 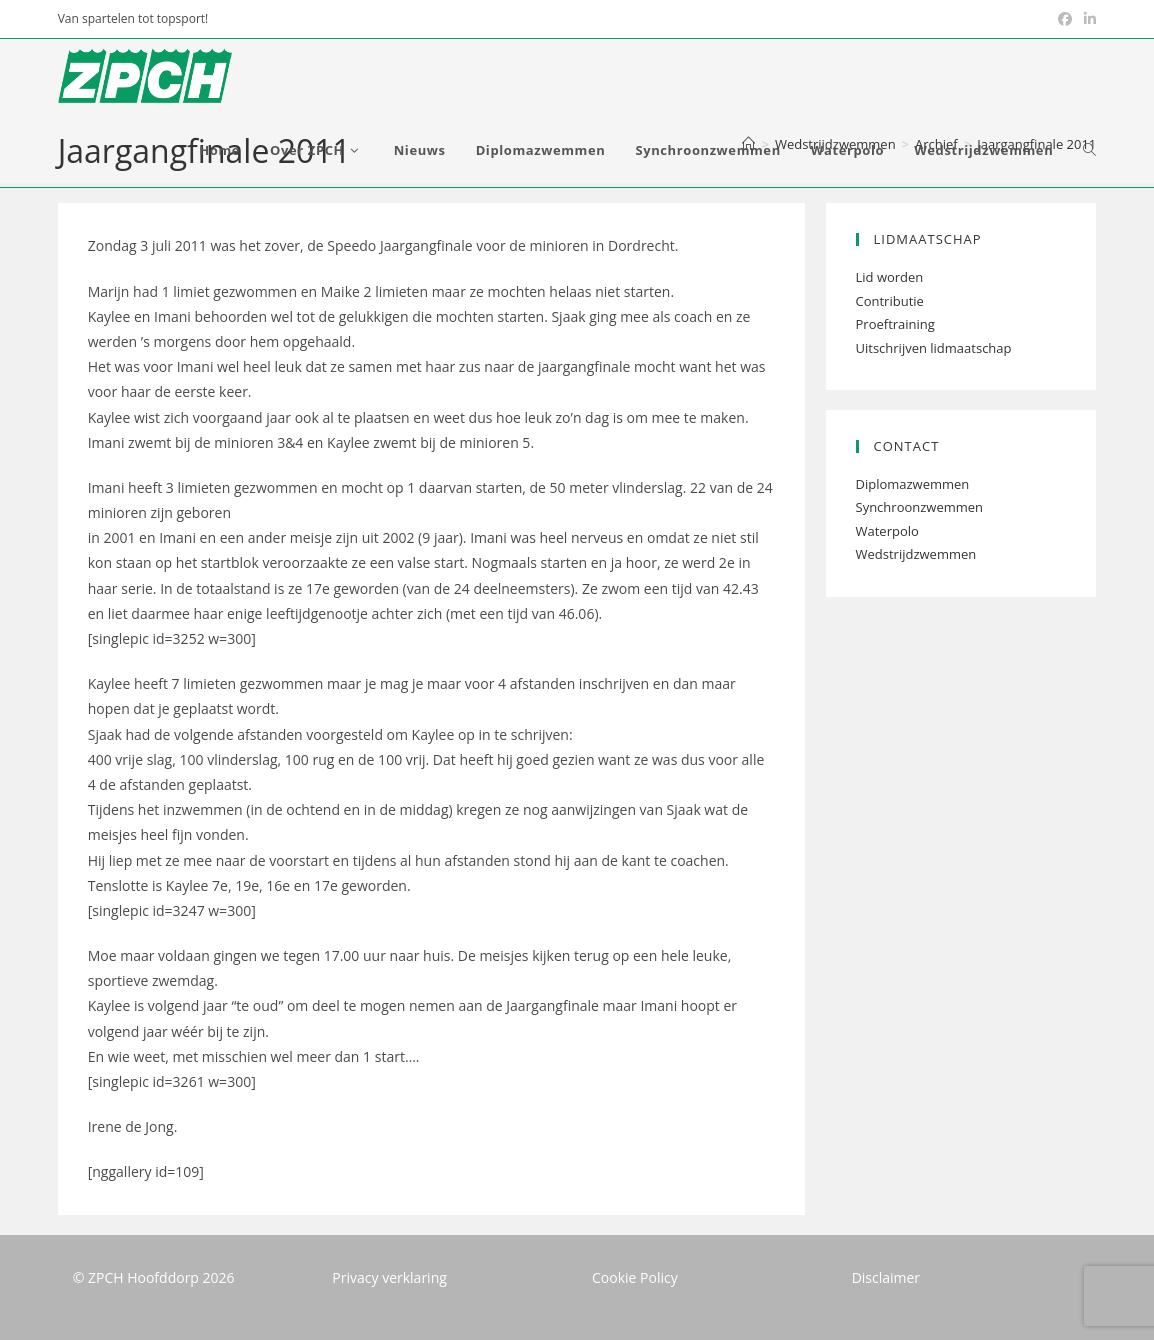 What do you see at coordinates (886, 1277) in the screenshot?
I see `Disclaimer` at bounding box center [886, 1277].